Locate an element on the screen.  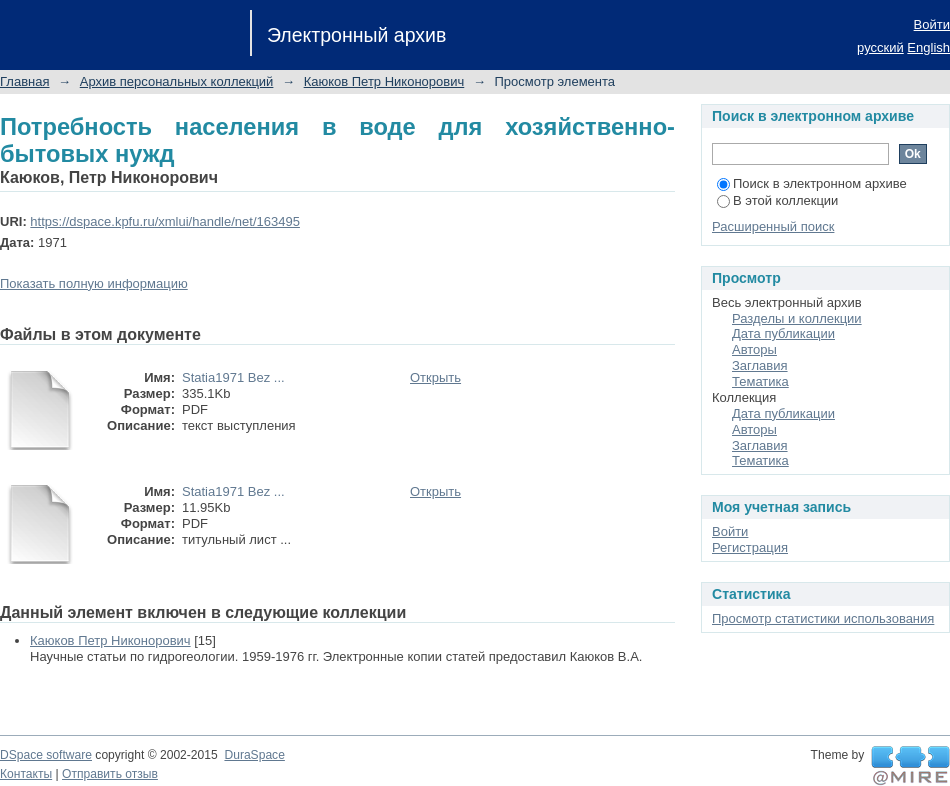
Авторы is located at coordinates (754, 349).